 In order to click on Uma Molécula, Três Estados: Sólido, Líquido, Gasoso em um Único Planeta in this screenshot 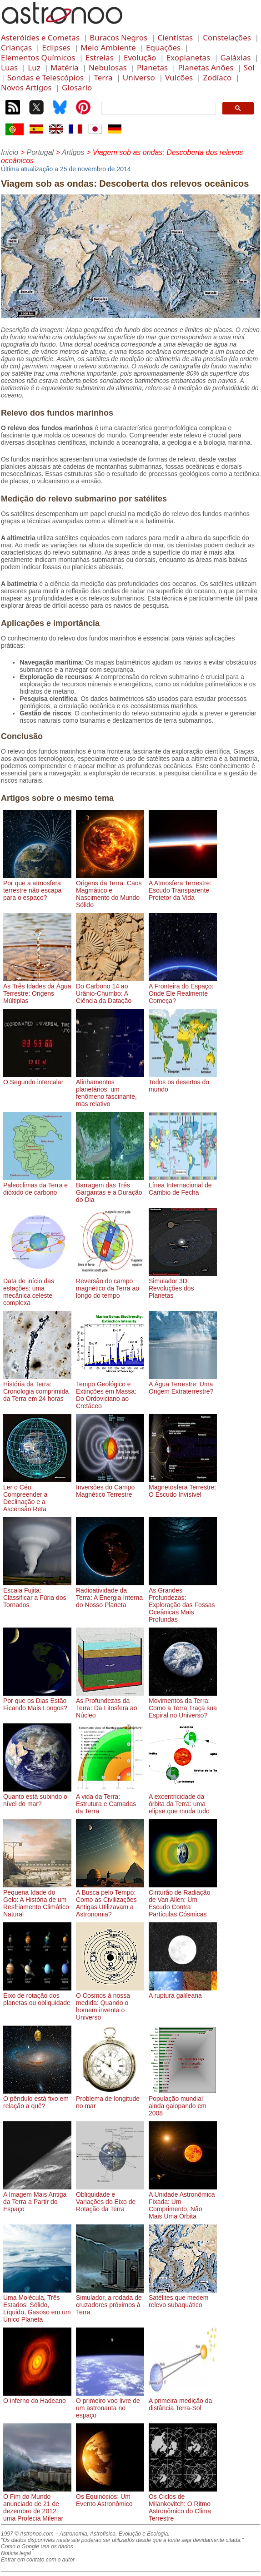, I will do `click(37, 2305)`.